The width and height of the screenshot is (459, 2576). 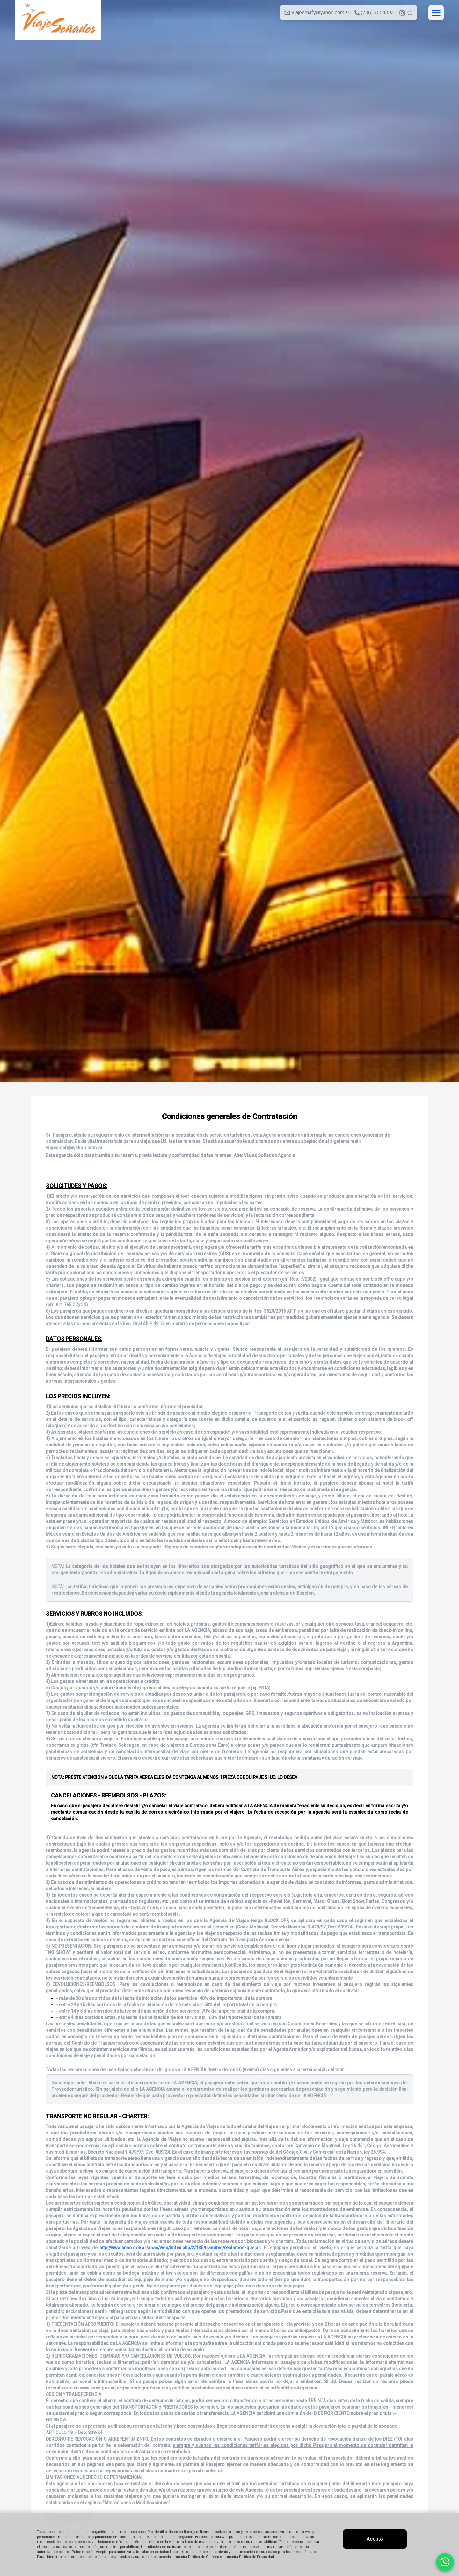 I want to click on Acepto, so click(x=375, y=2539).